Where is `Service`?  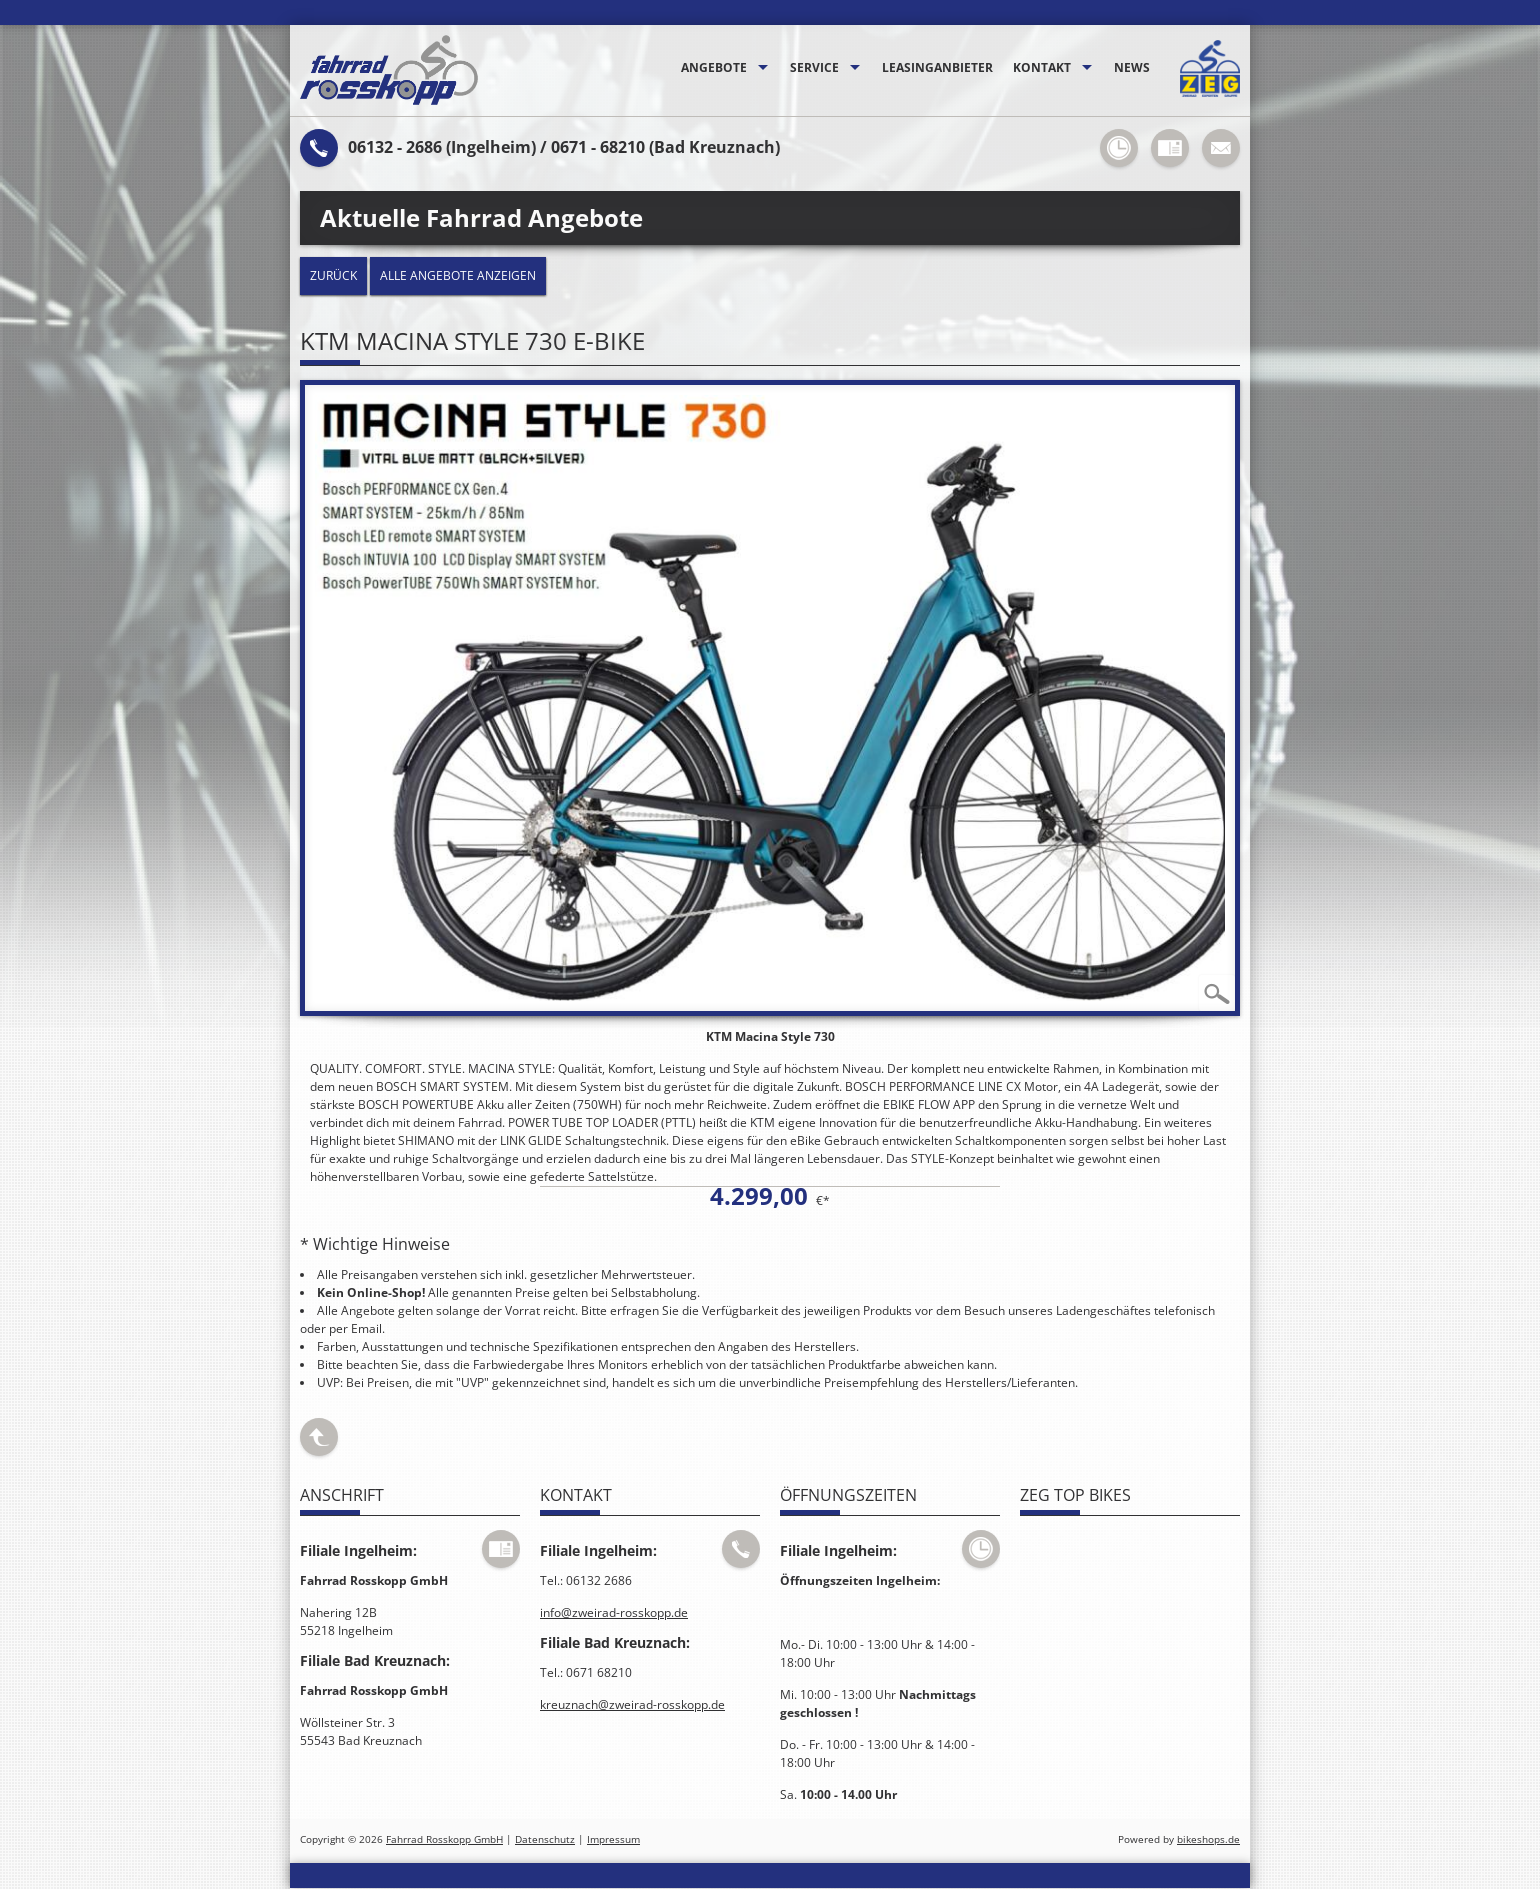
Service is located at coordinates (814, 67).